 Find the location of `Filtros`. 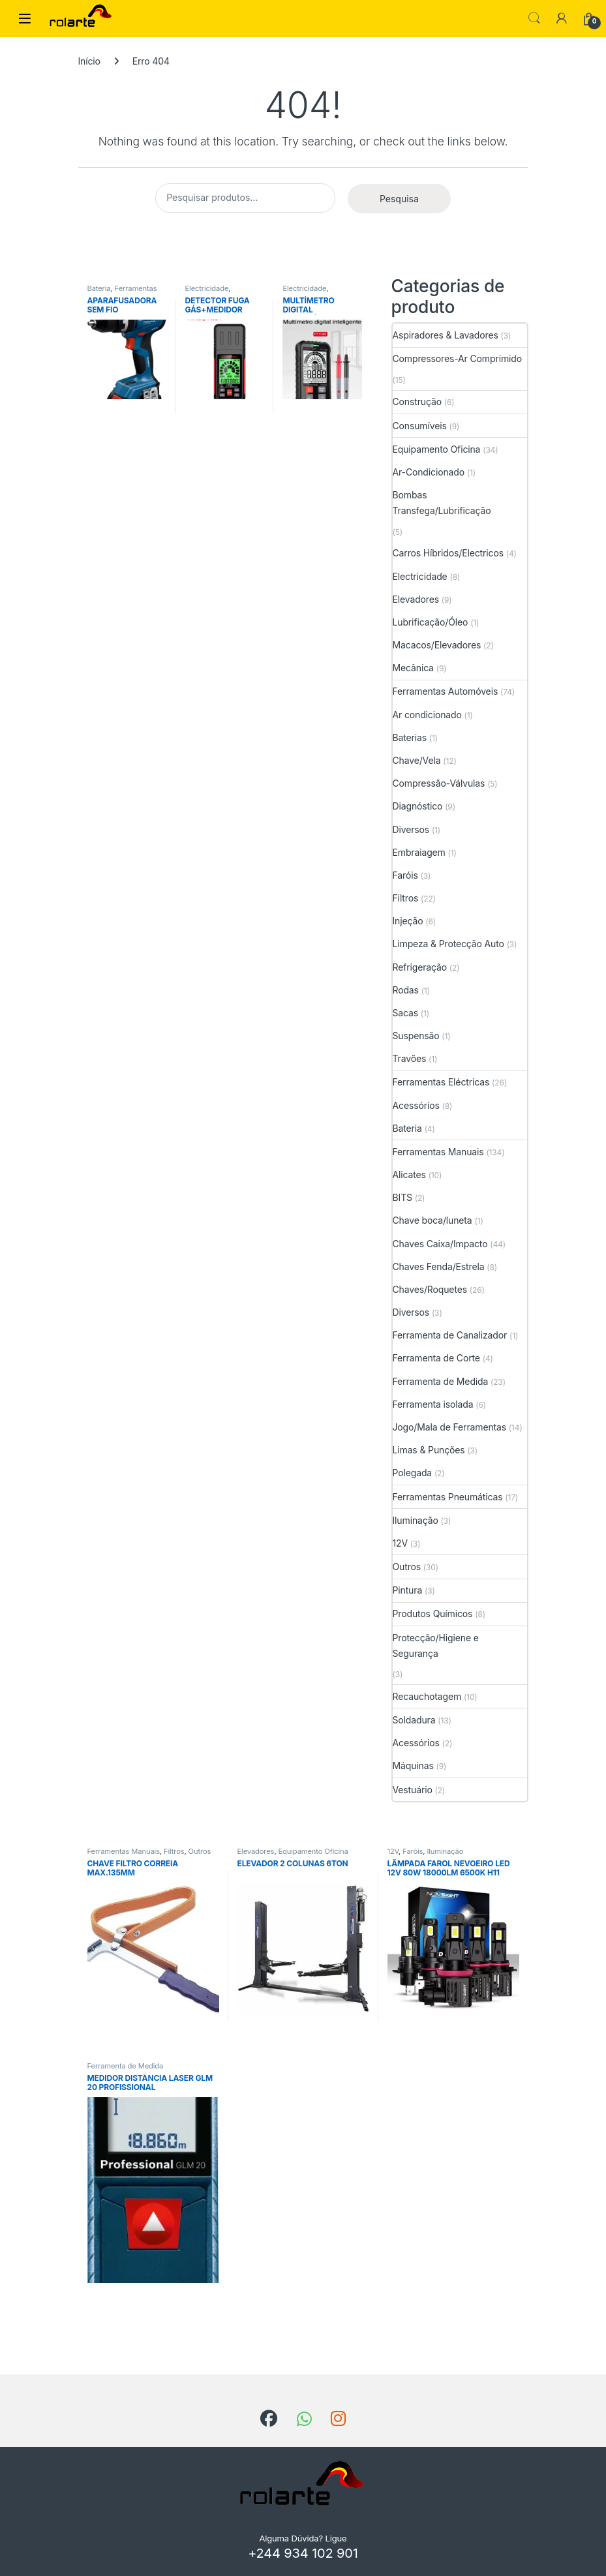

Filtros is located at coordinates (406, 897).